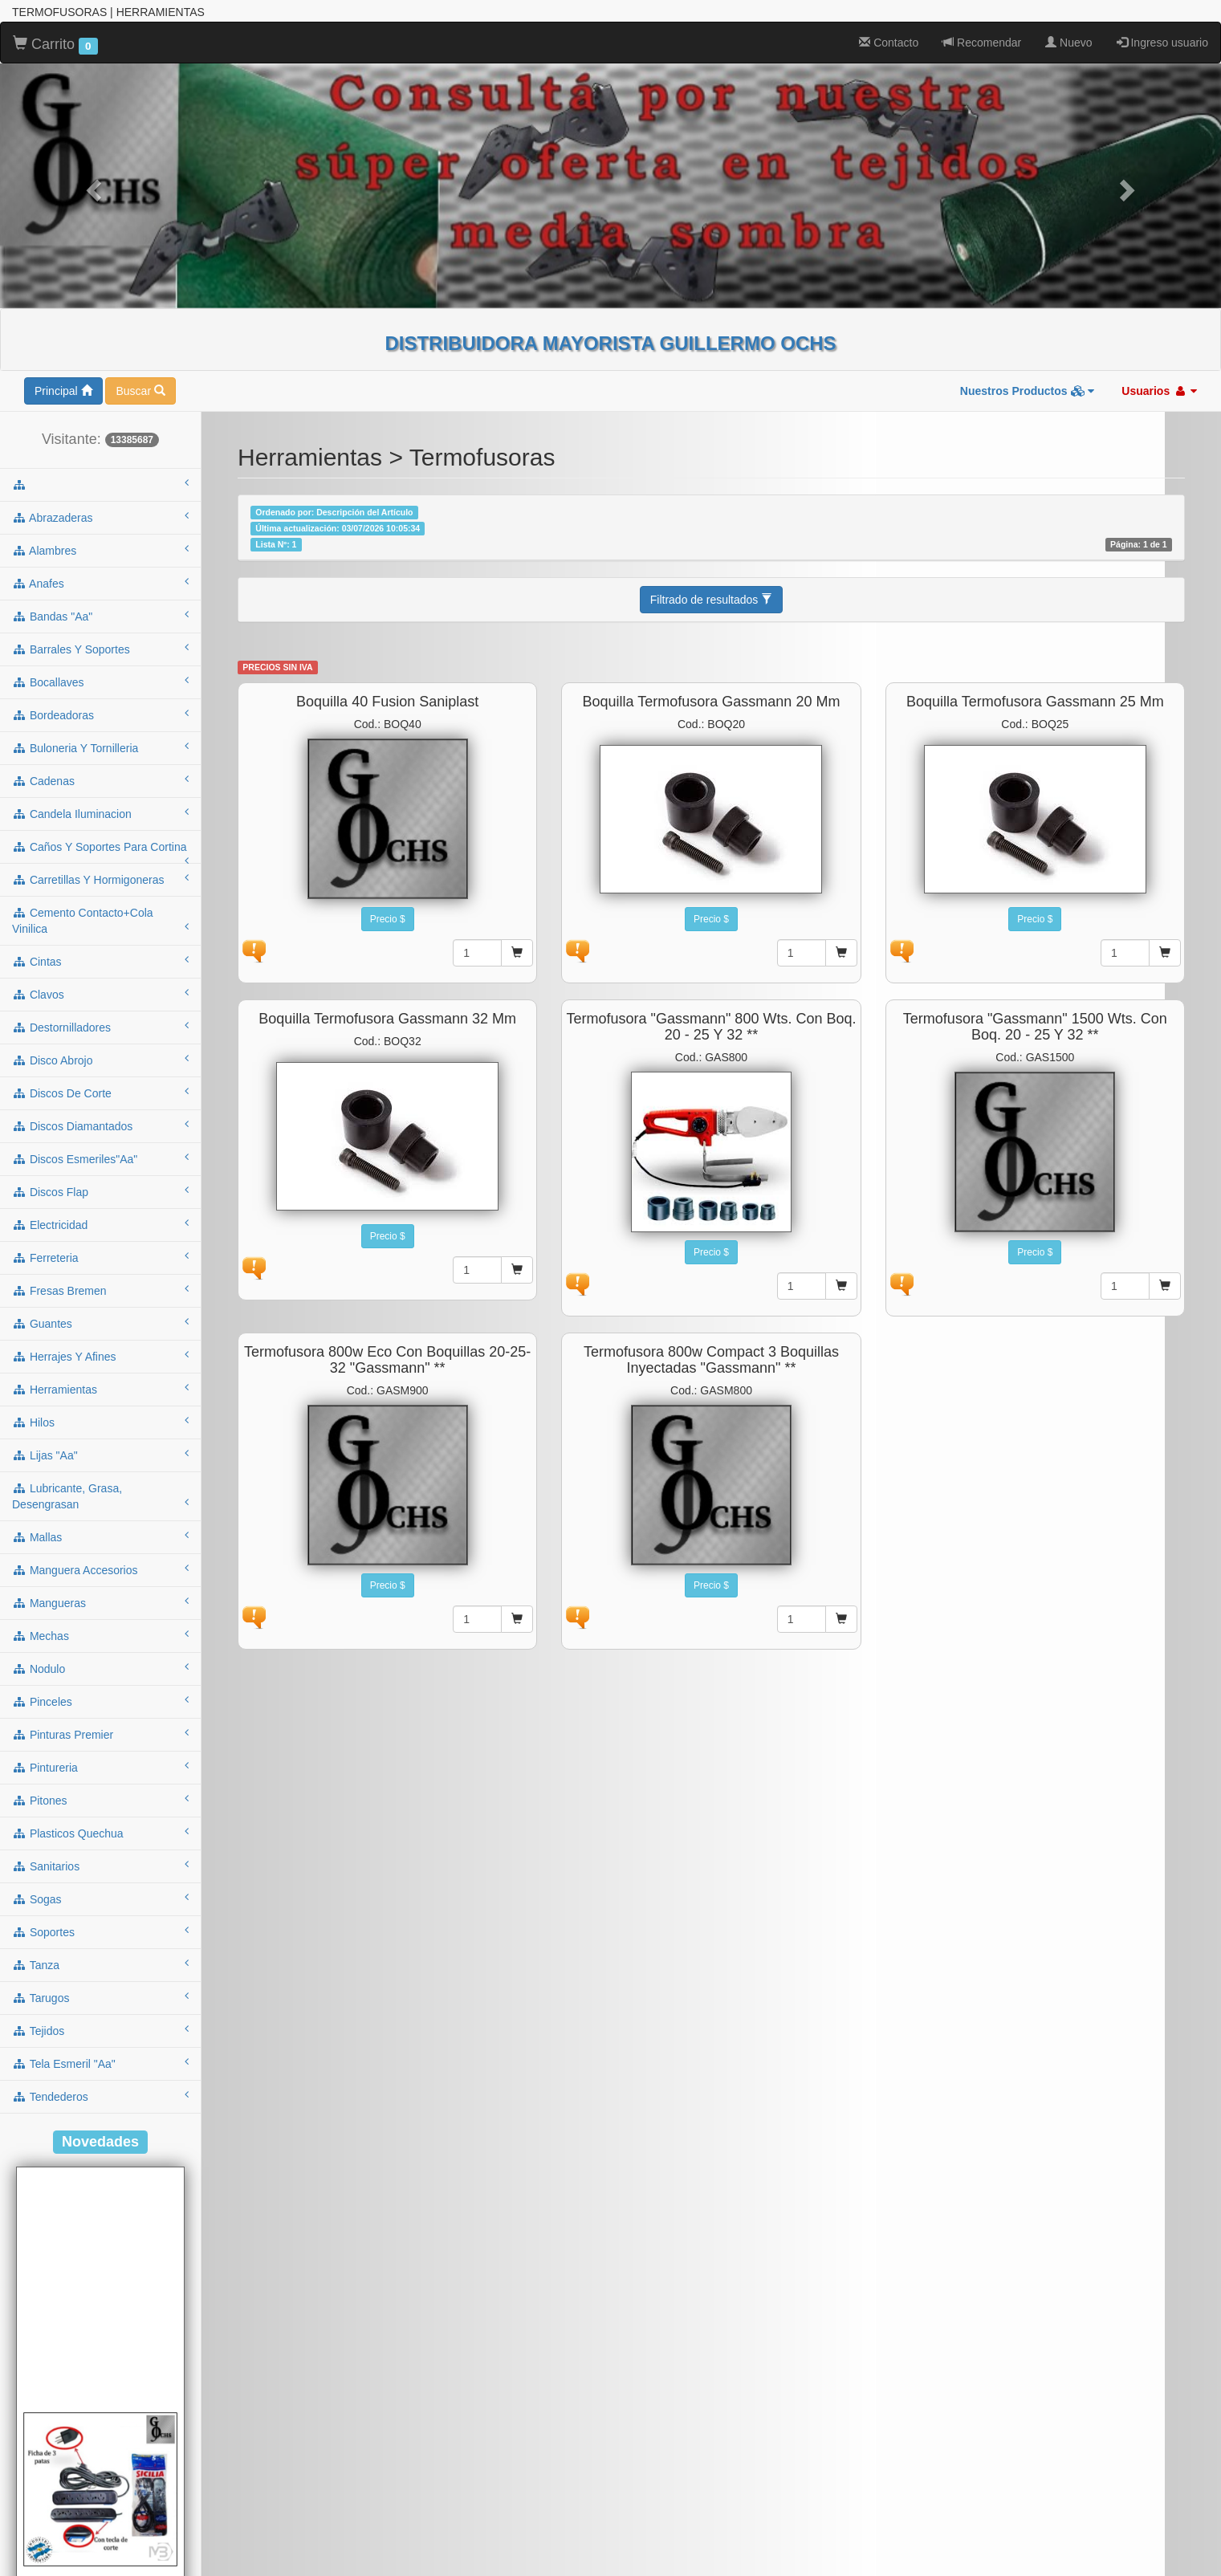 The width and height of the screenshot is (1221, 2576). What do you see at coordinates (100, 517) in the screenshot?
I see `abrazaderas` at bounding box center [100, 517].